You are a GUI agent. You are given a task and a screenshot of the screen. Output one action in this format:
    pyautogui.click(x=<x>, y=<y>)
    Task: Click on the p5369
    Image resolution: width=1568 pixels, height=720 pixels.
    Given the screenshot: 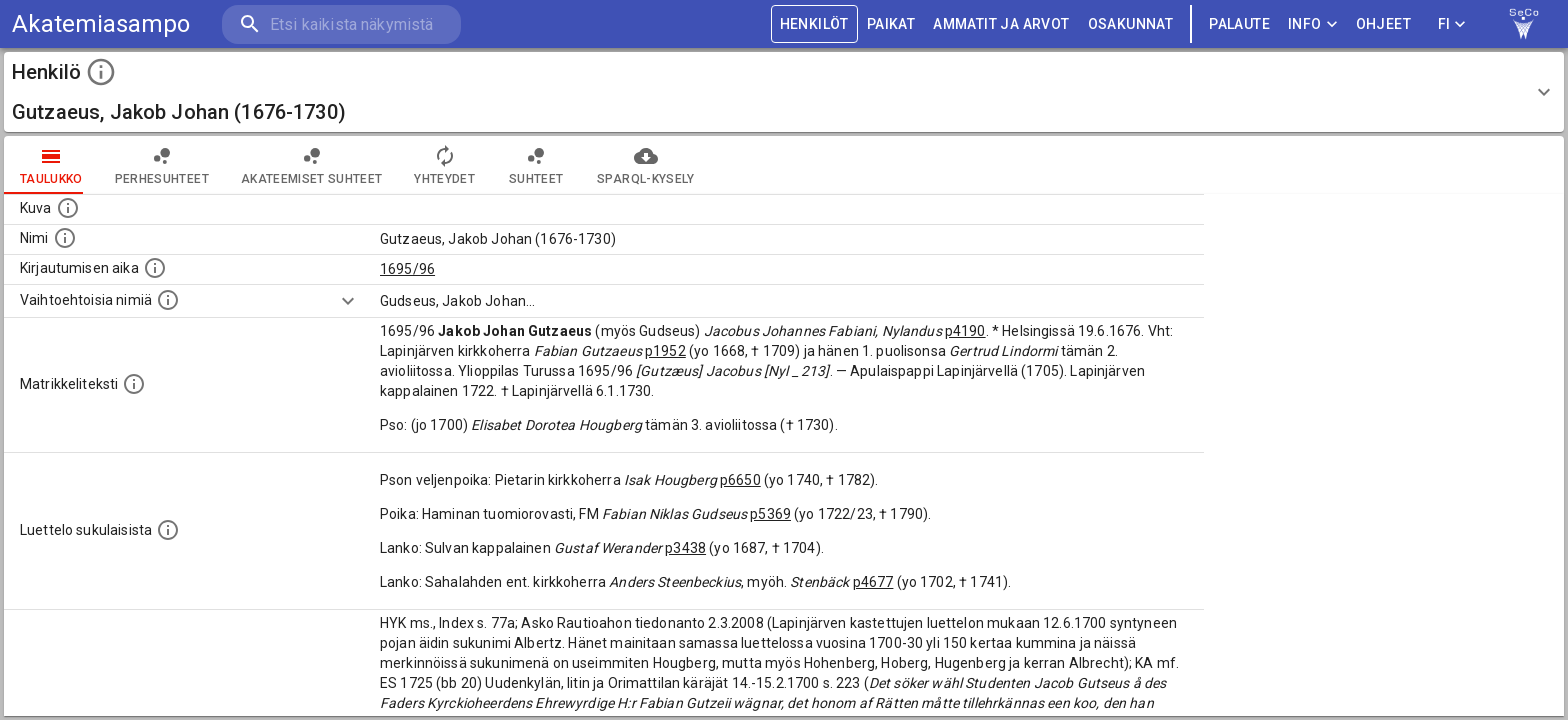 What is the action you would take?
    pyautogui.click(x=770, y=514)
    